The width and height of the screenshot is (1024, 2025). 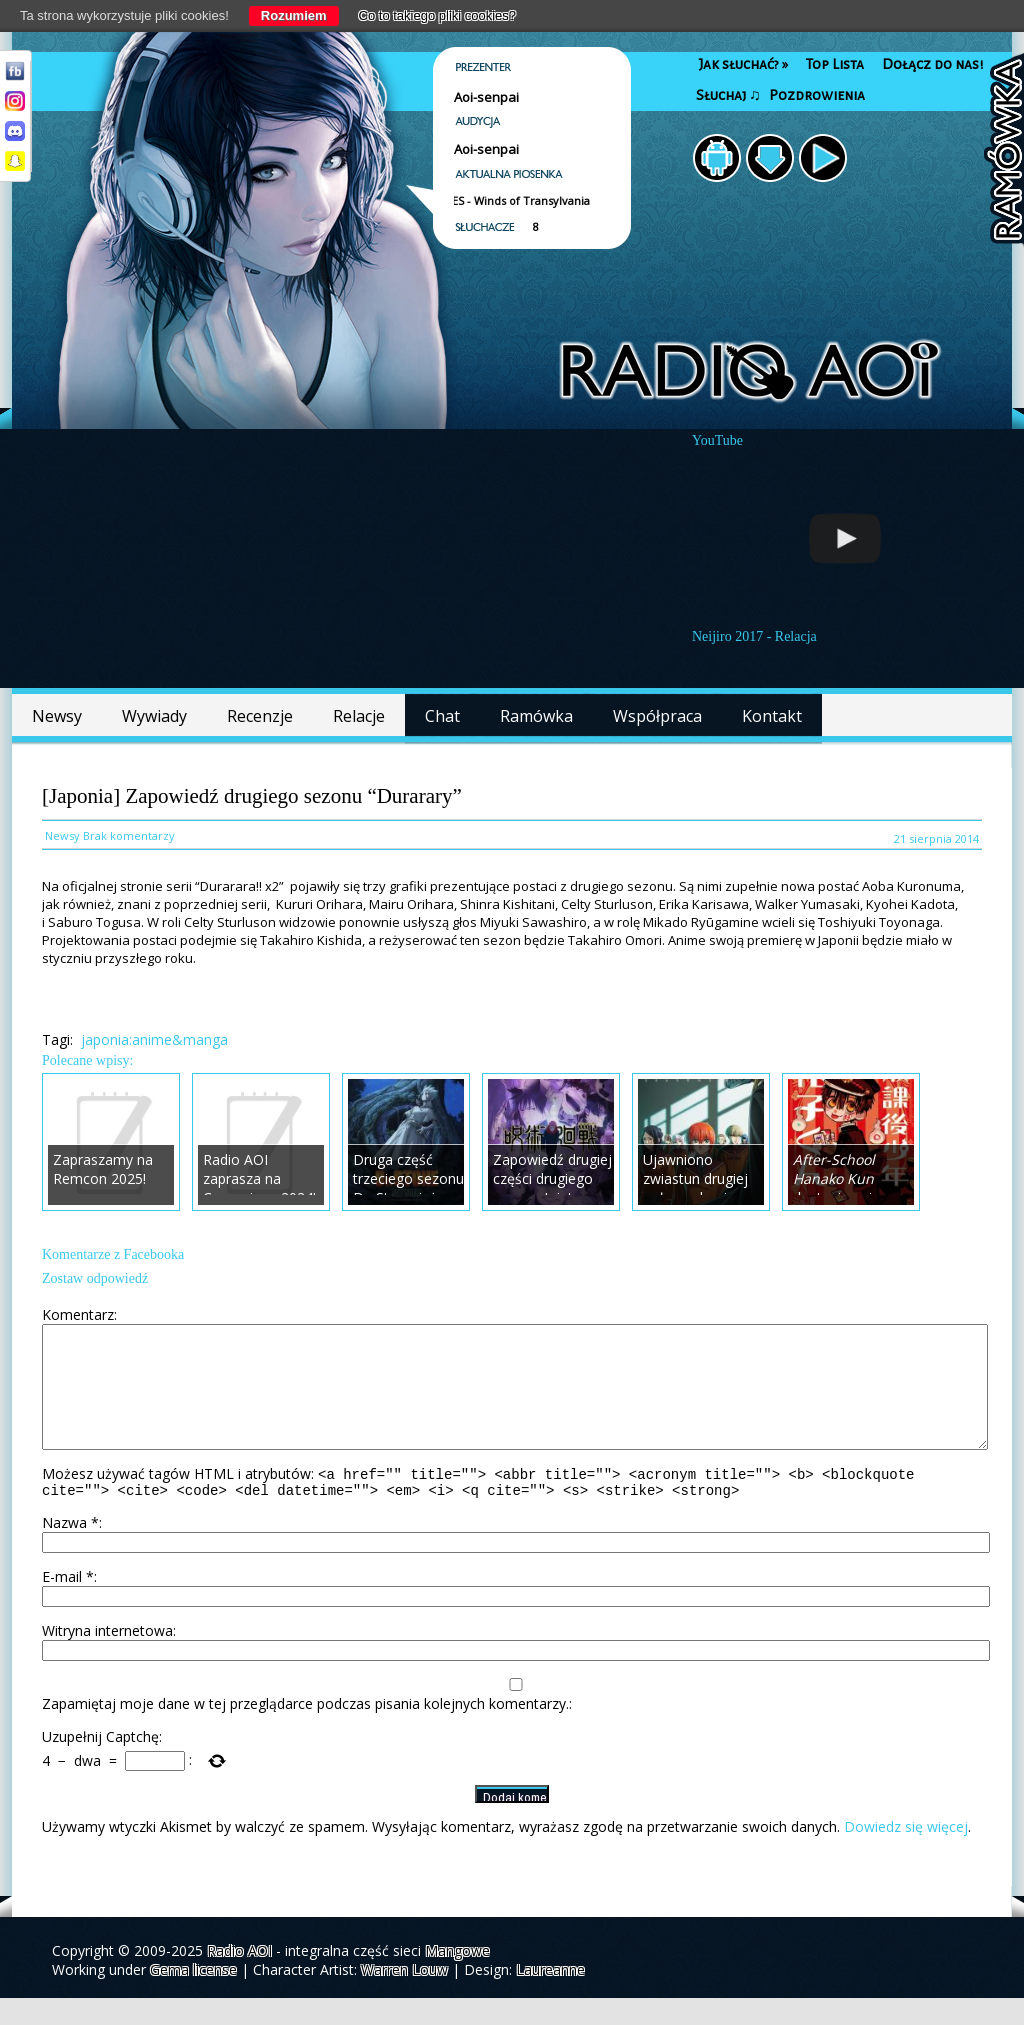 What do you see at coordinates (657, 716) in the screenshot?
I see `Współpraca` at bounding box center [657, 716].